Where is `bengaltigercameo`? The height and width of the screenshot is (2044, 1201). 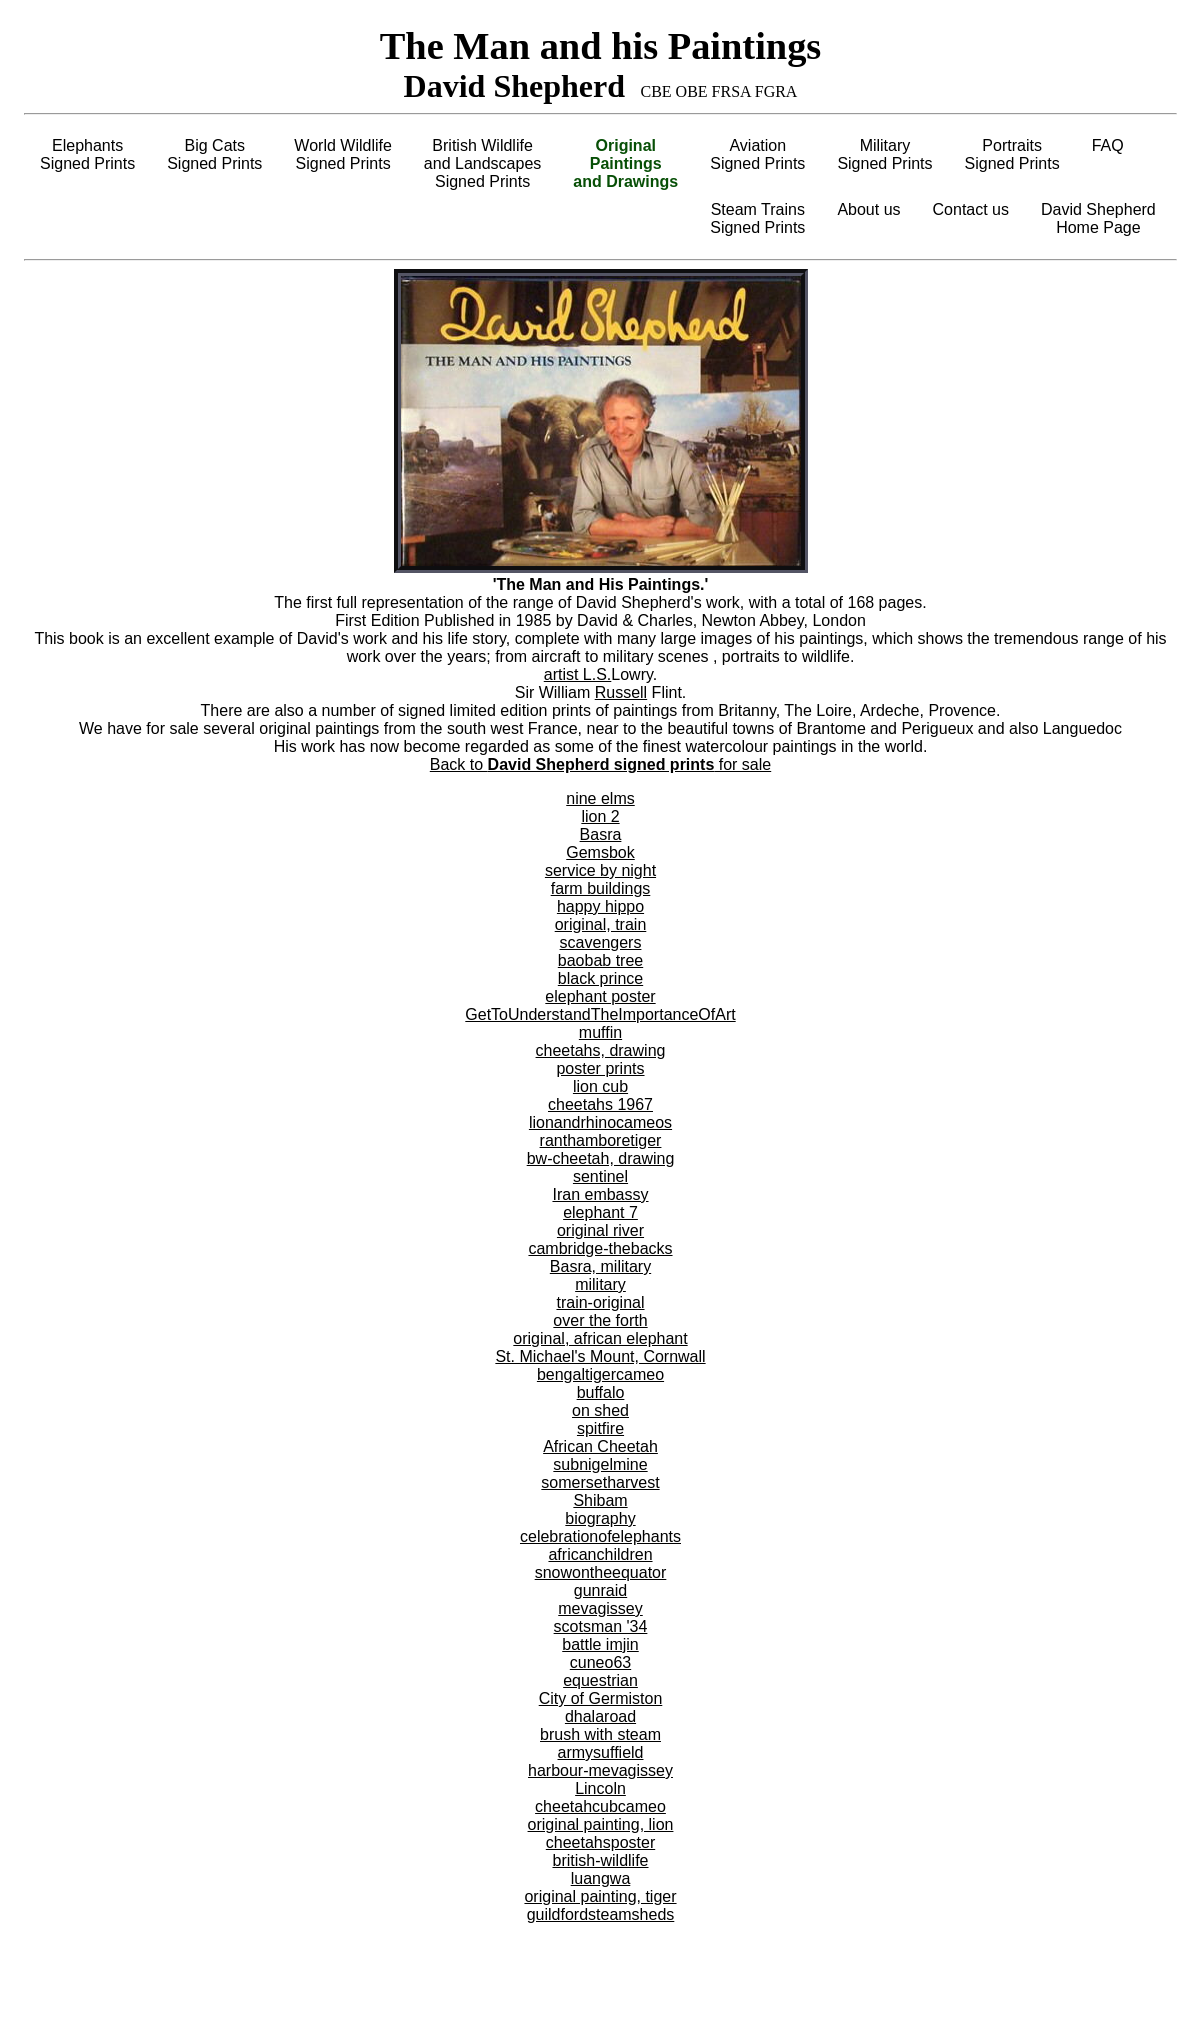 bengaltigercameo is located at coordinates (600, 1374).